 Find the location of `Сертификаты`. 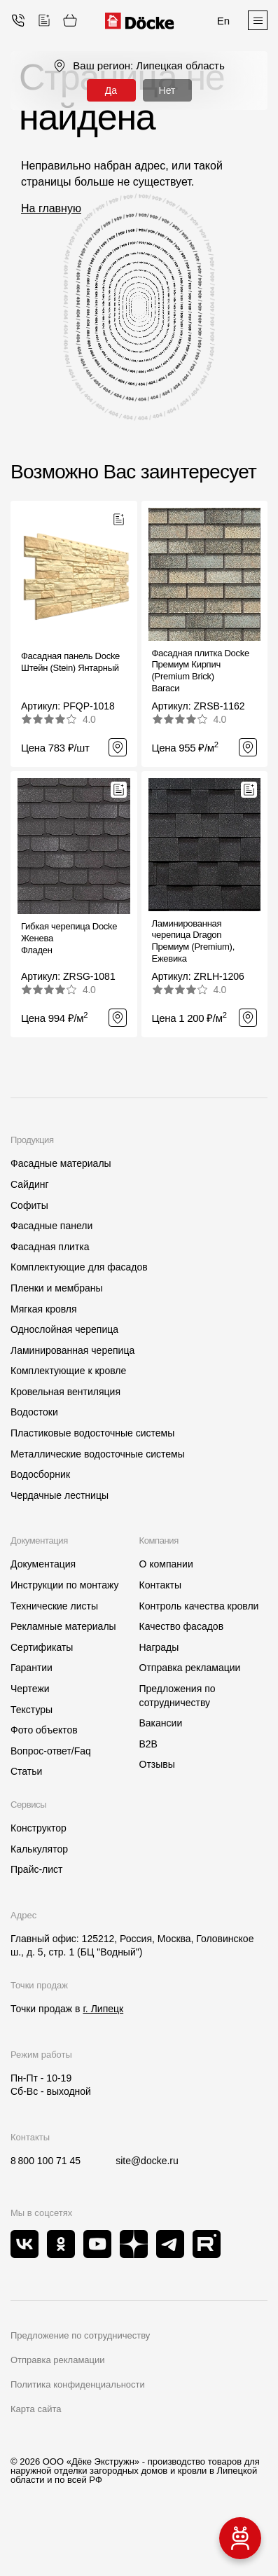

Сертификаты is located at coordinates (42, 1647).